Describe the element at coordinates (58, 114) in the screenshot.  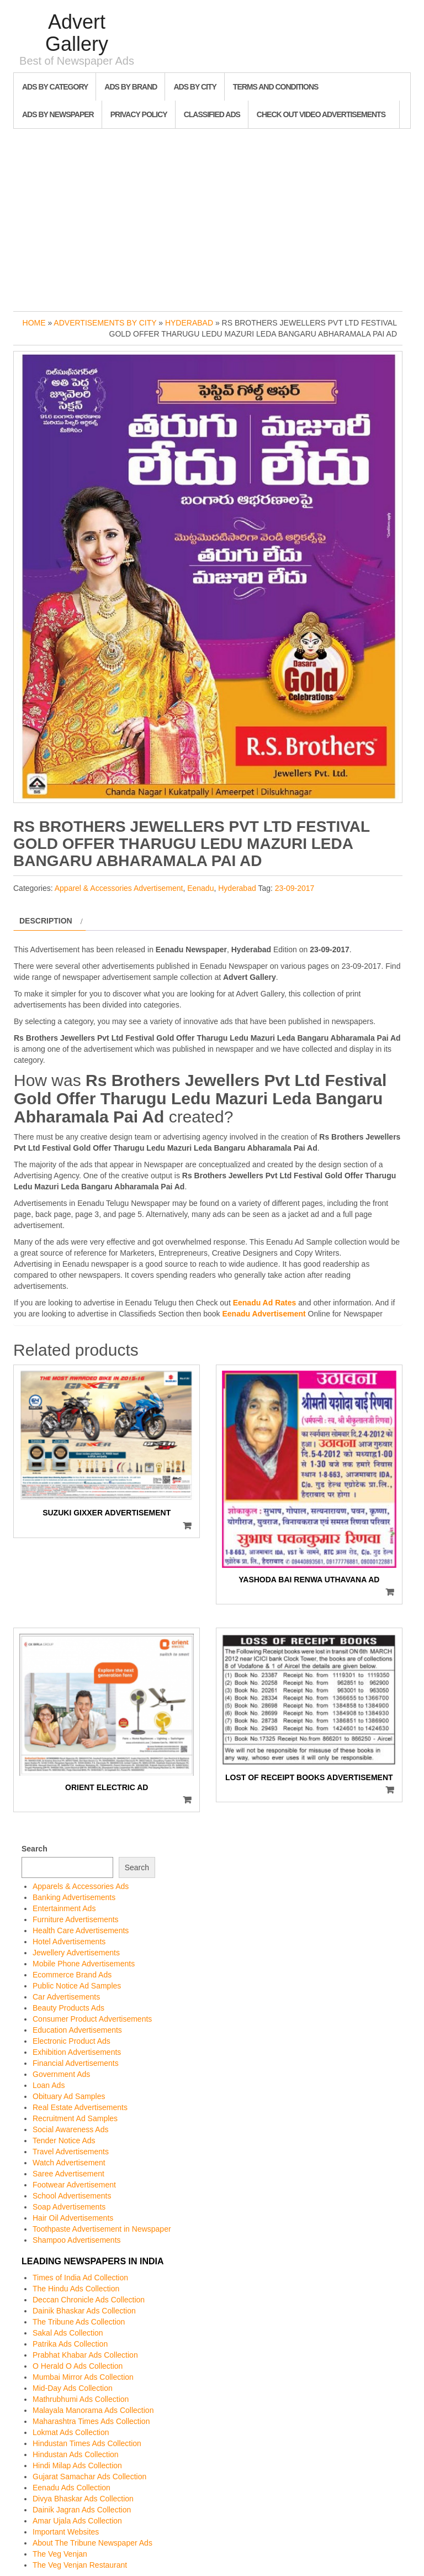
I see `Ads By Newspaper` at that location.